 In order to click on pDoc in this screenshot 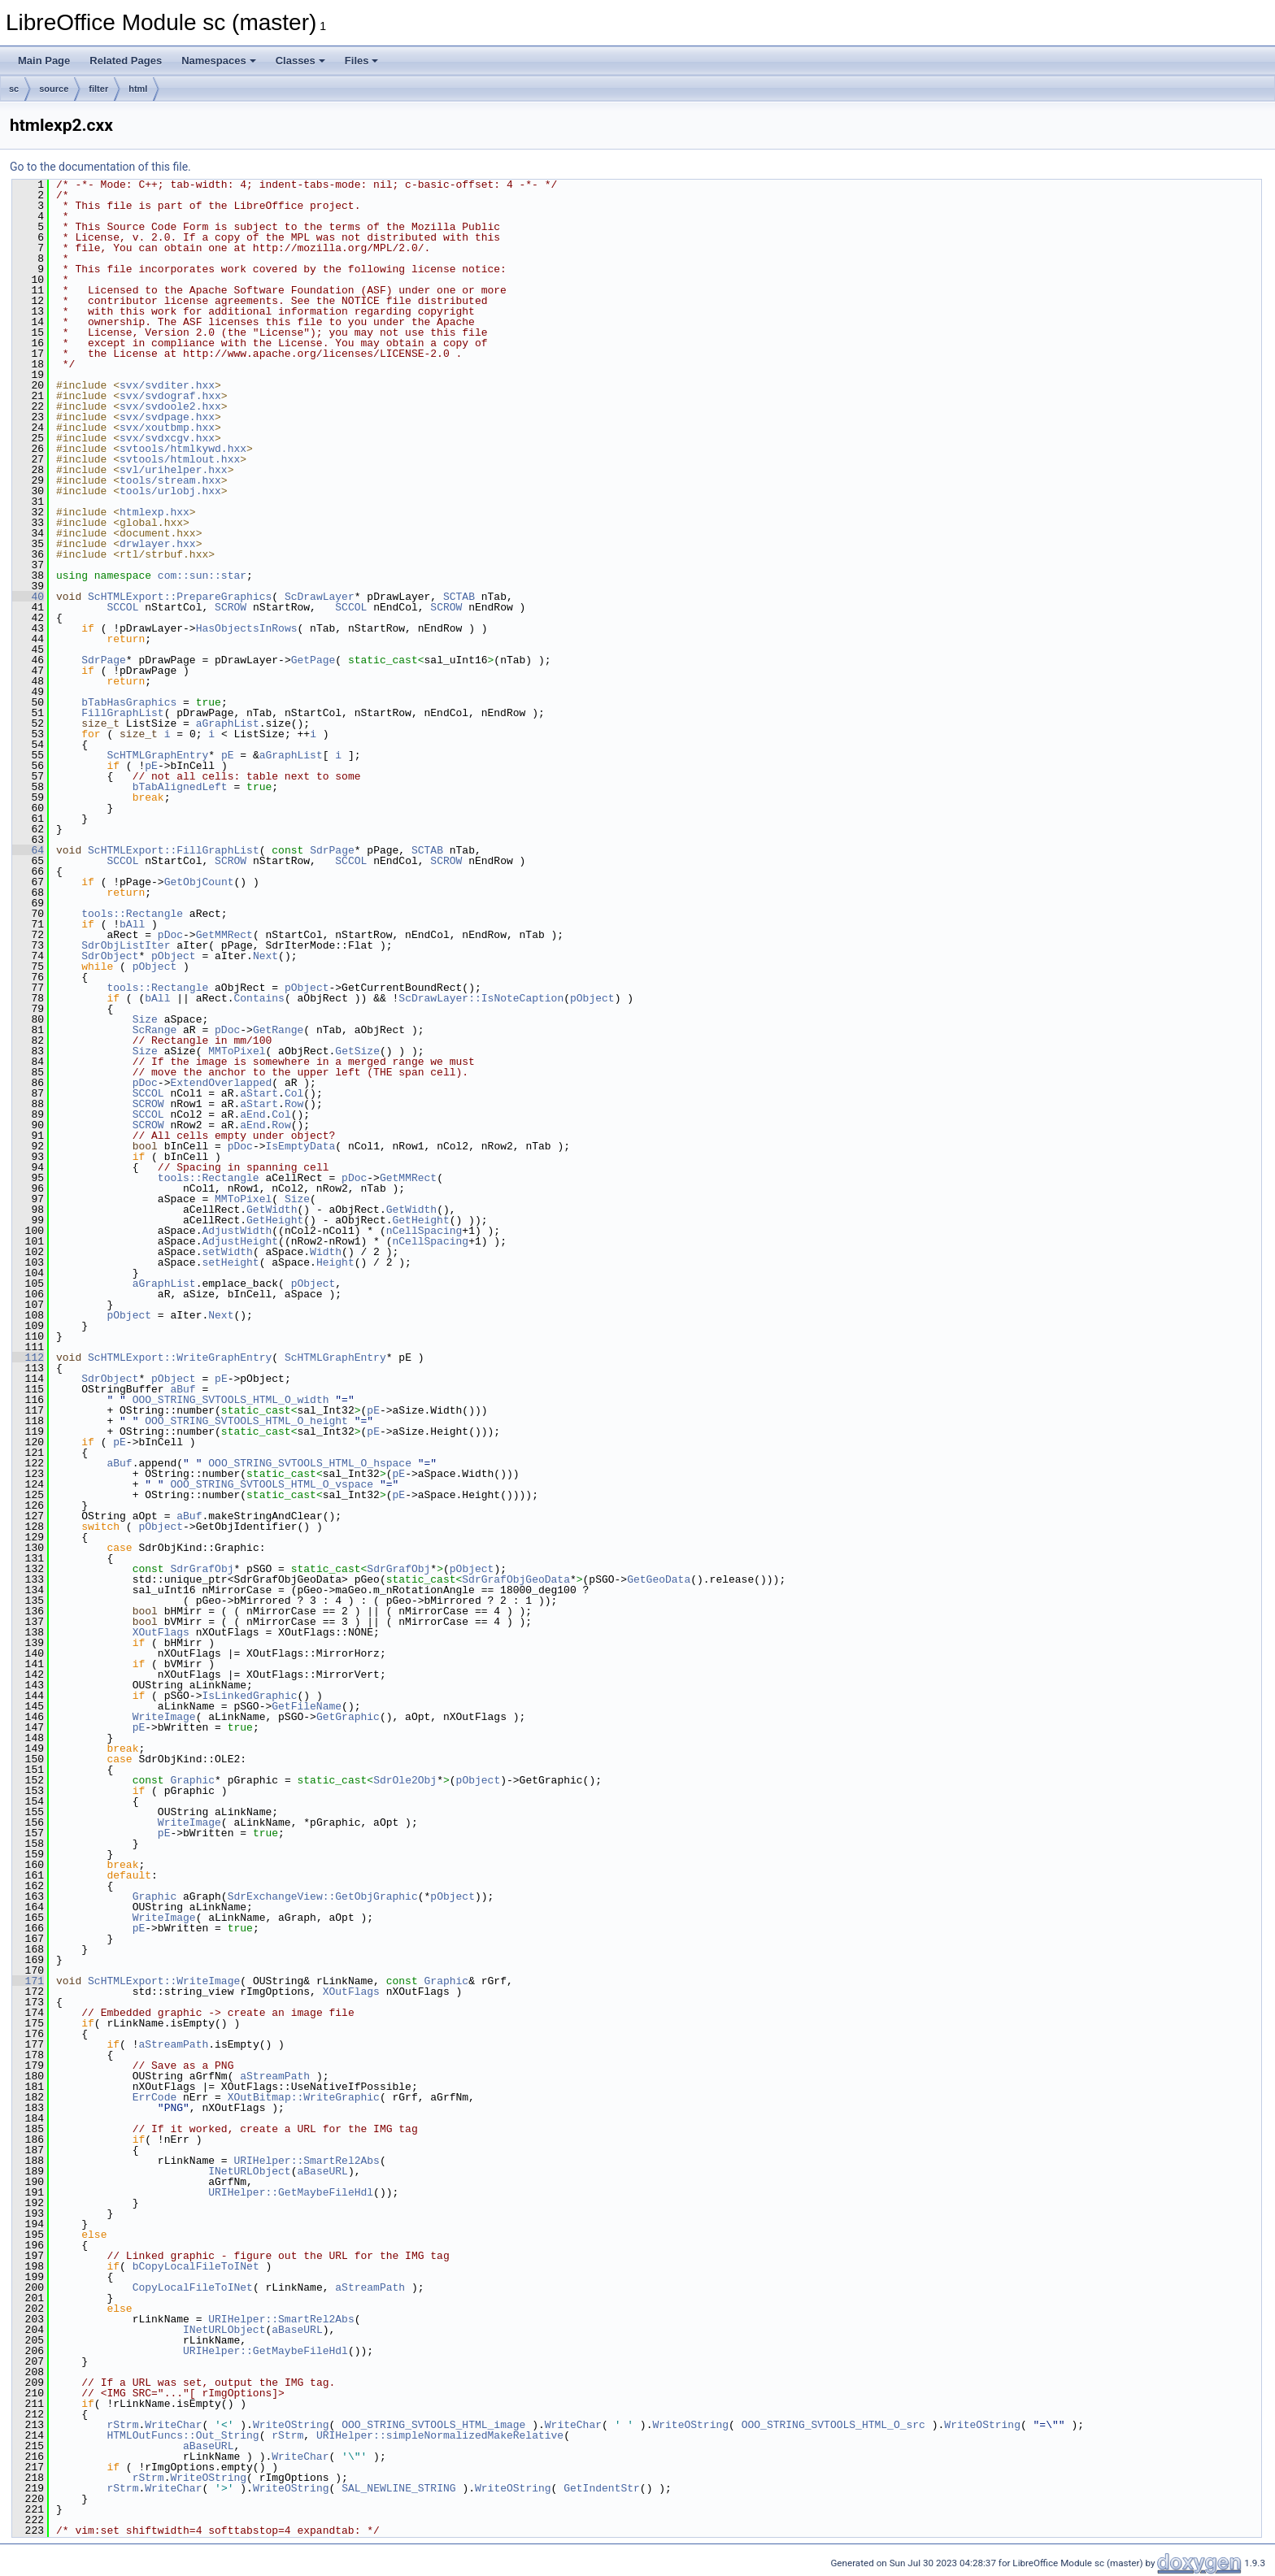, I will do `click(170, 934)`.